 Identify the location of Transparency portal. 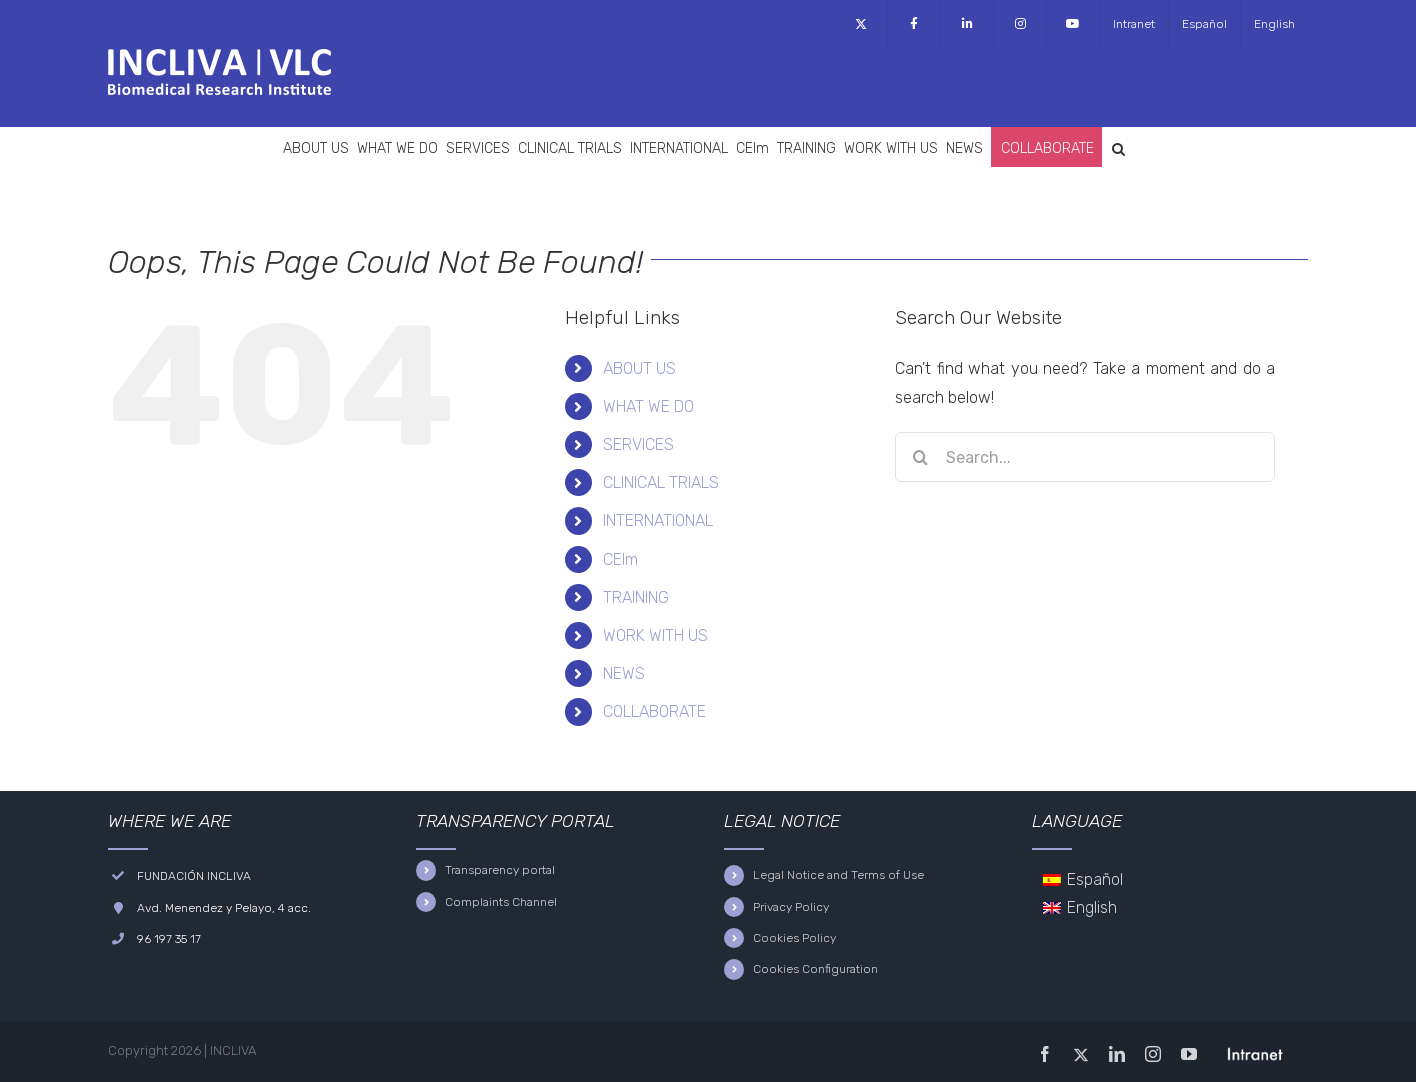
(500, 870).